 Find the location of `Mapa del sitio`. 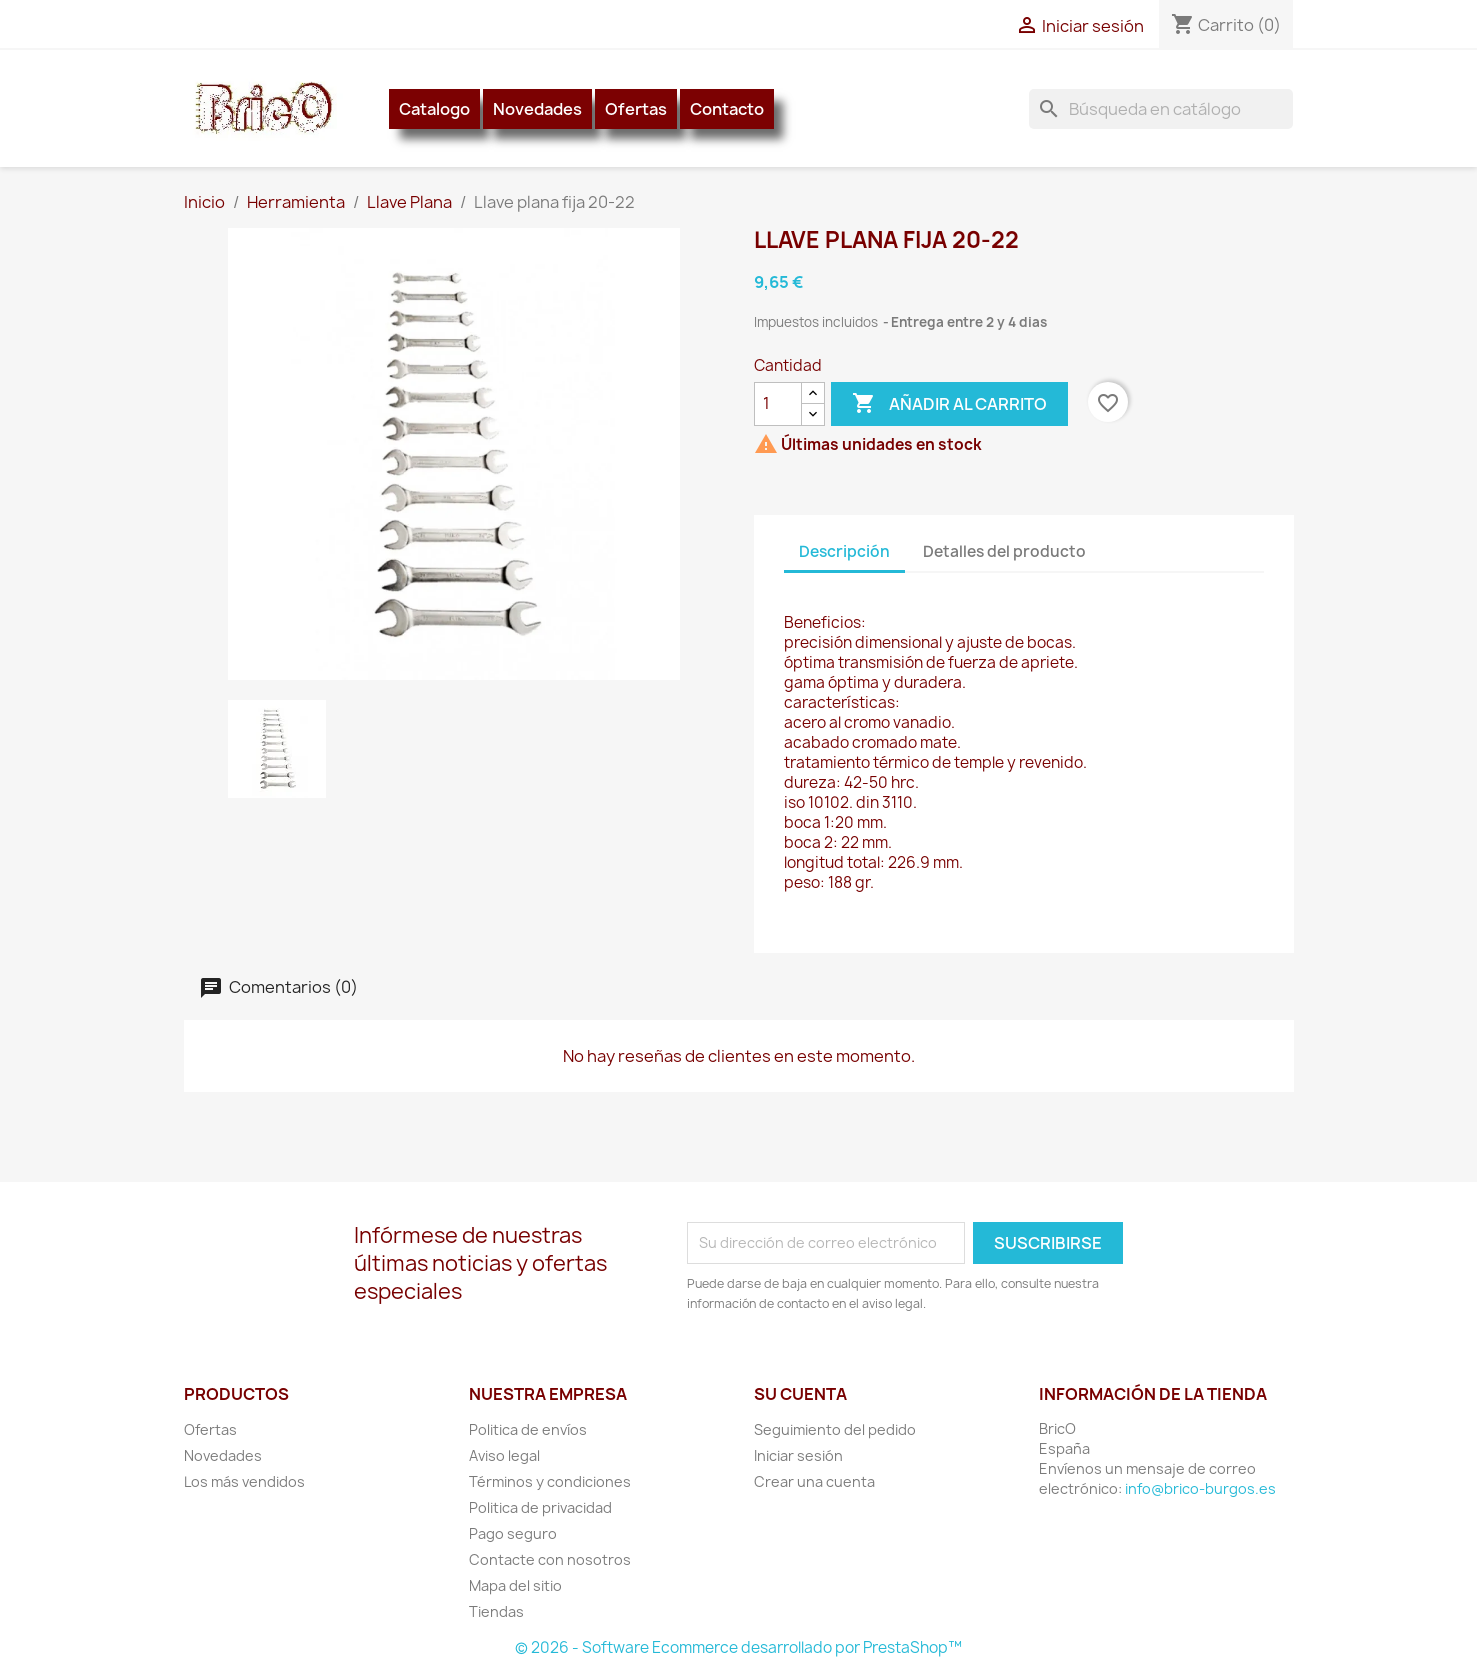

Mapa del sitio is located at coordinates (515, 1585).